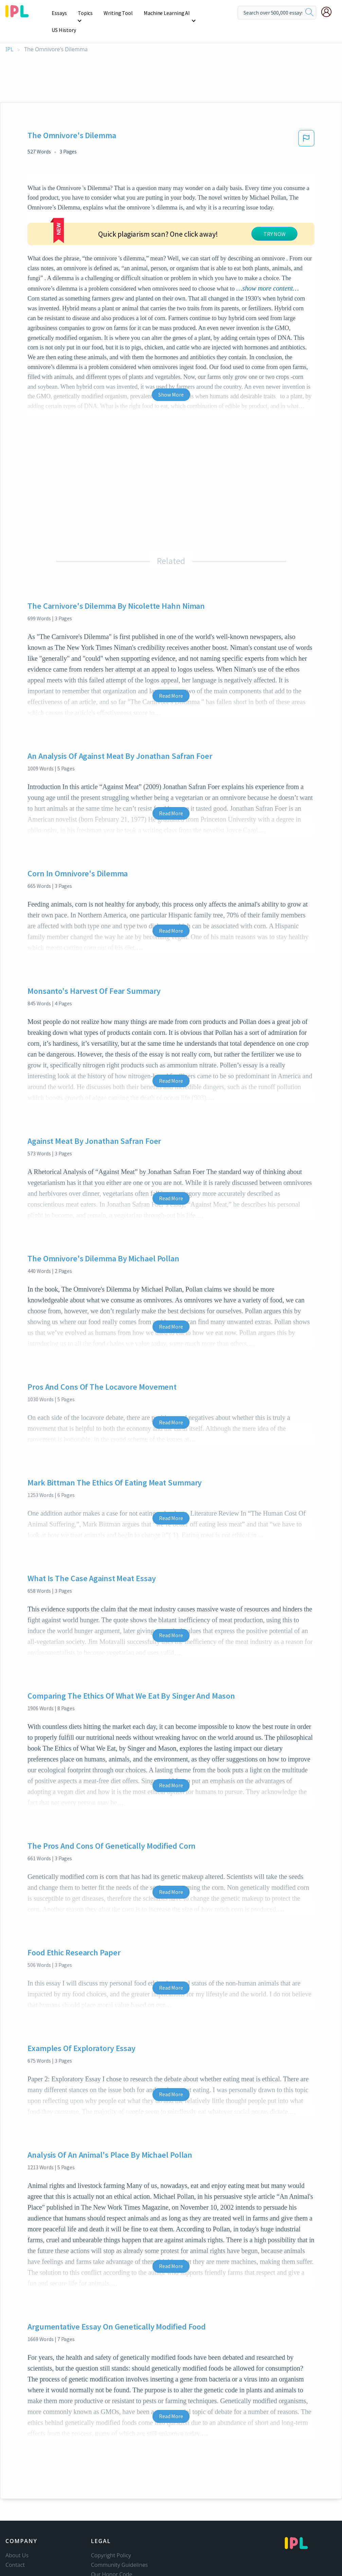  I want to click on Community Guidelines, so click(119, 2506).